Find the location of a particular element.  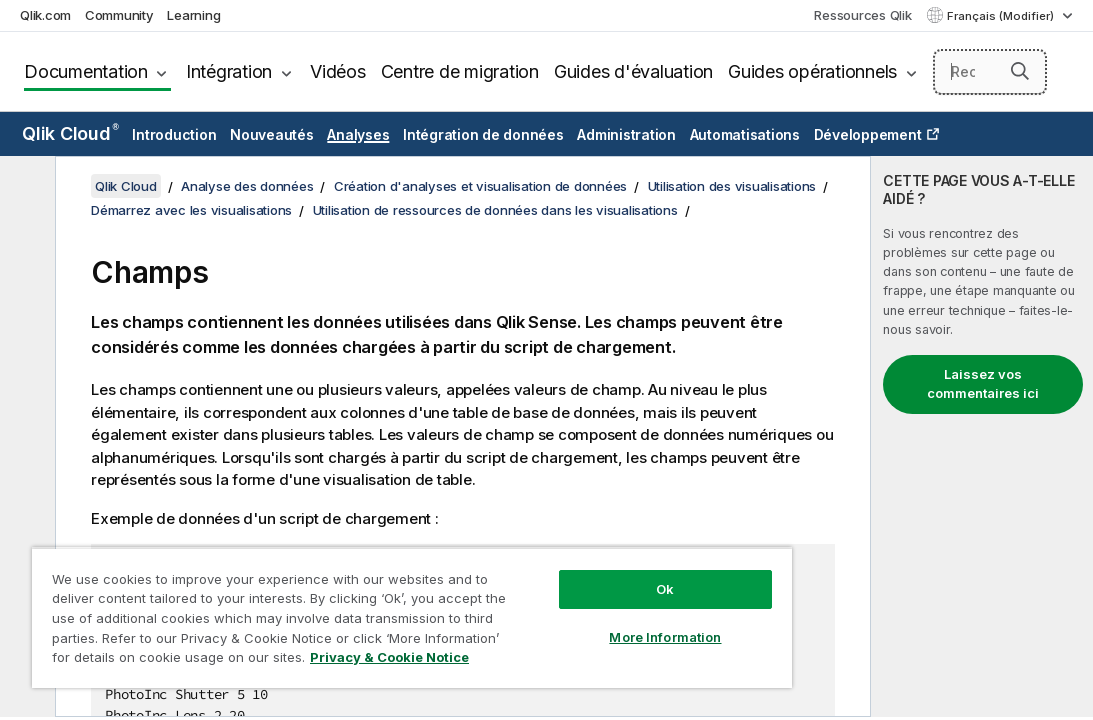

Utilisation de ressources de données dans les visualisations is located at coordinates (495, 210).